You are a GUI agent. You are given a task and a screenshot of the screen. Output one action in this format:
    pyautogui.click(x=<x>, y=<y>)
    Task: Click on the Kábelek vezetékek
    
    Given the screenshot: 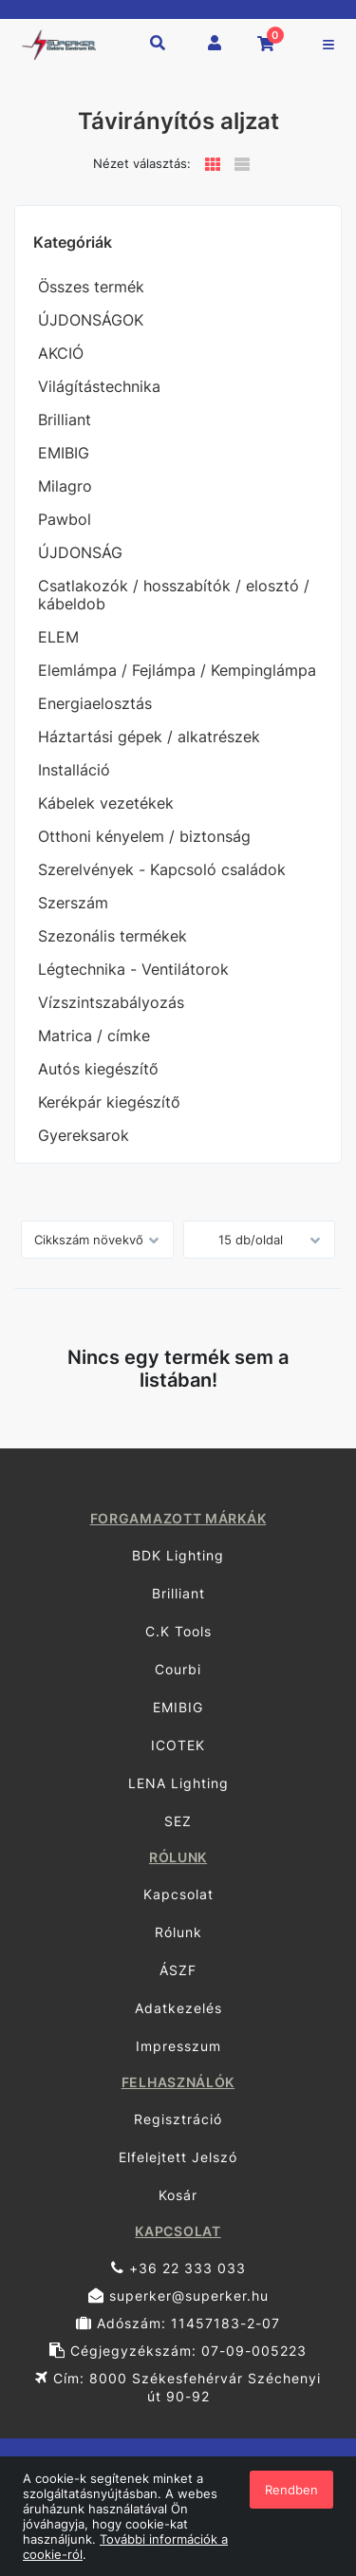 What is the action you would take?
    pyautogui.click(x=106, y=802)
    